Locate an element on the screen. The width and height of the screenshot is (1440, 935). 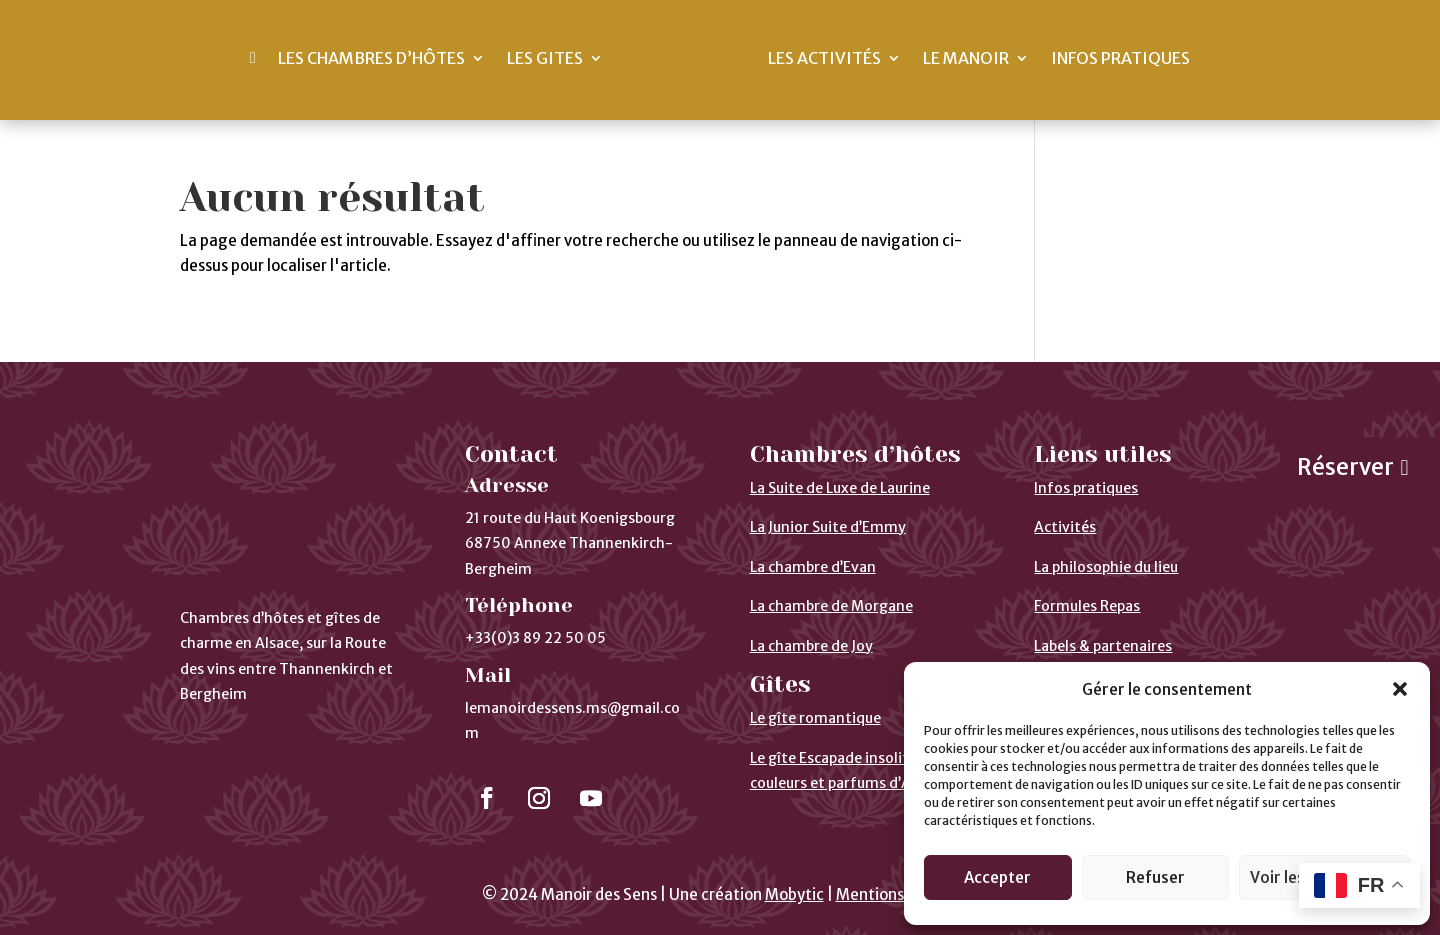
Le gîte romantique is located at coordinates (815, 718).